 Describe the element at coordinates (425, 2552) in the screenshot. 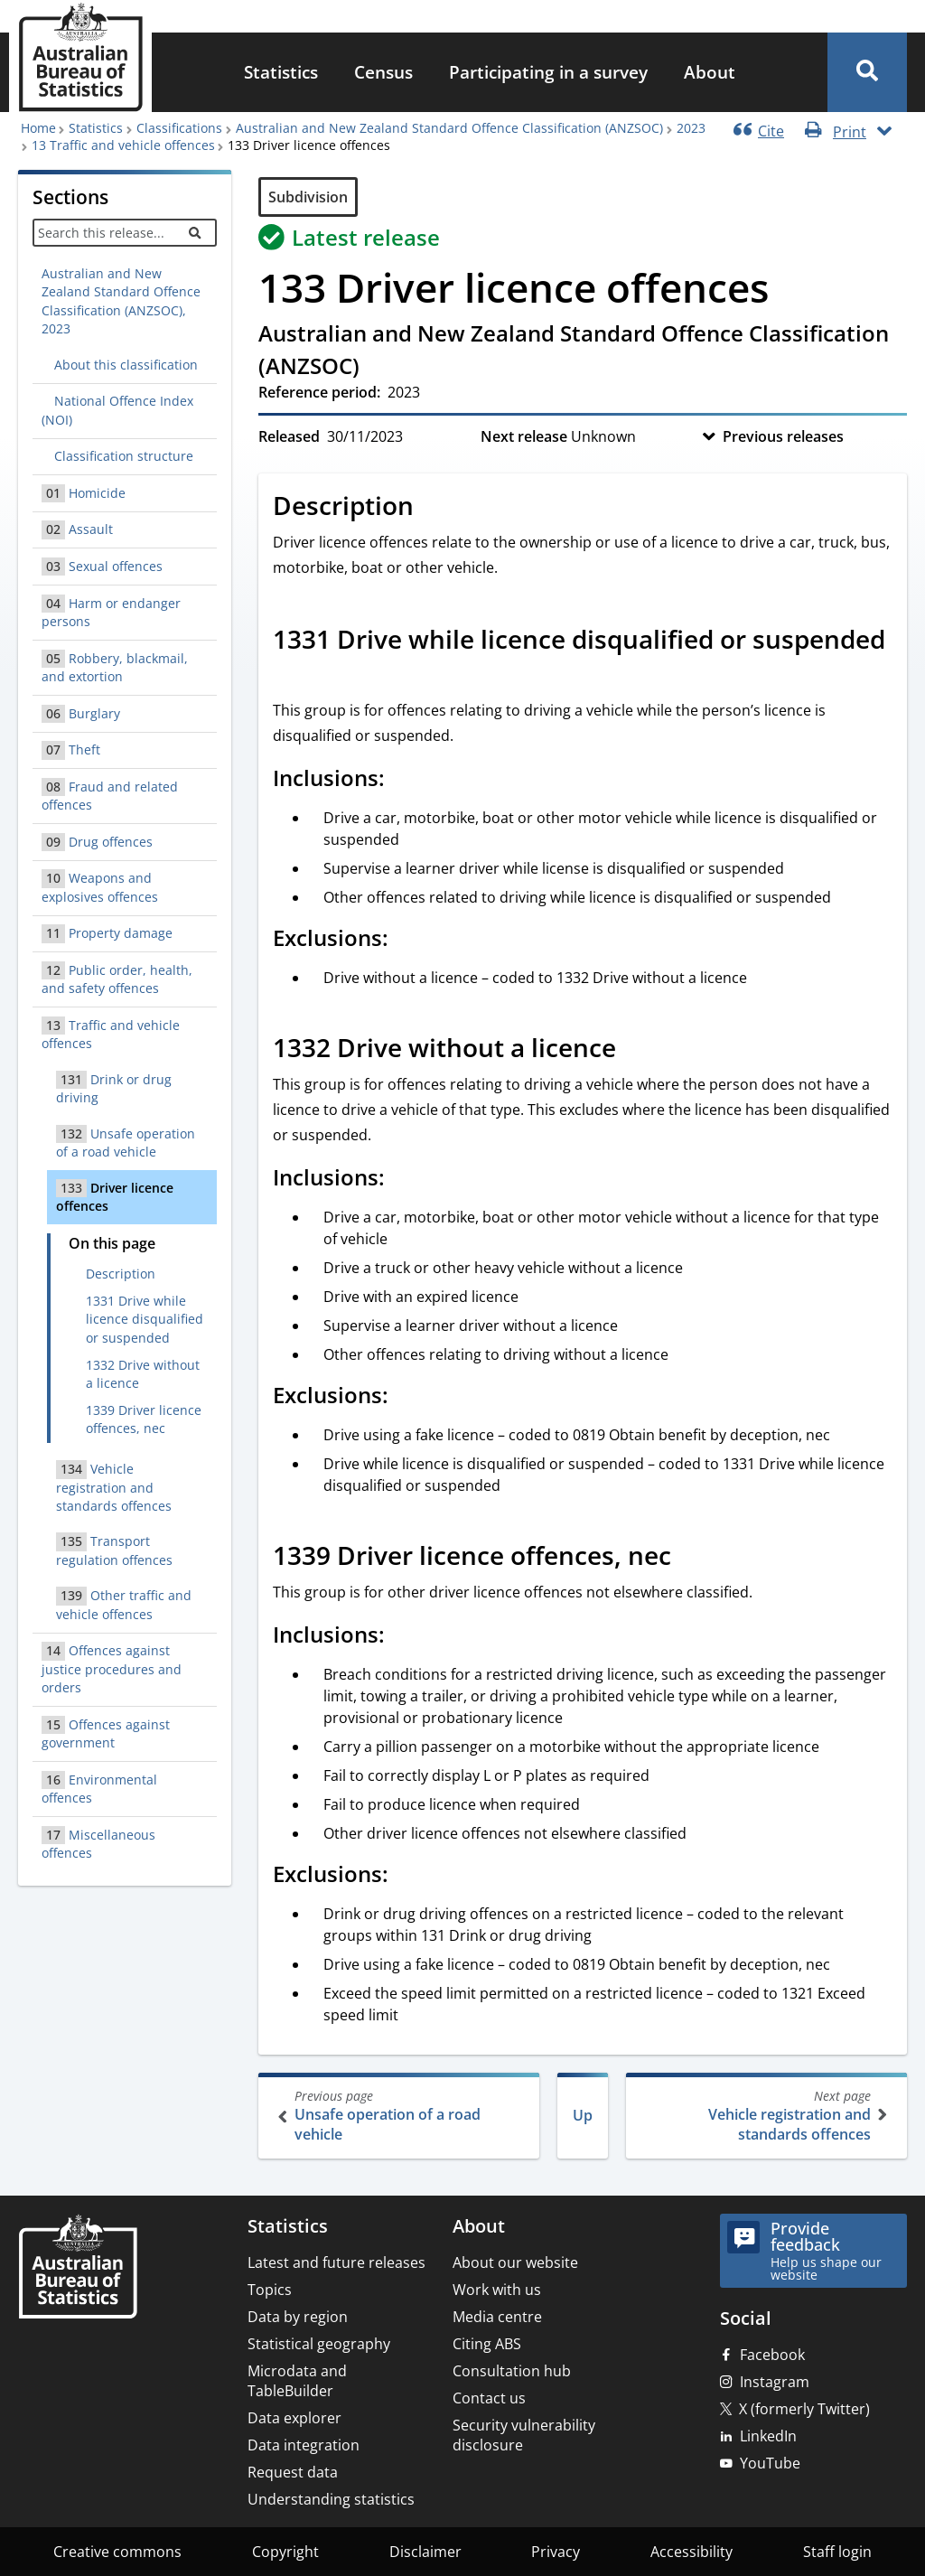

I see `Disclaimer` at that location.